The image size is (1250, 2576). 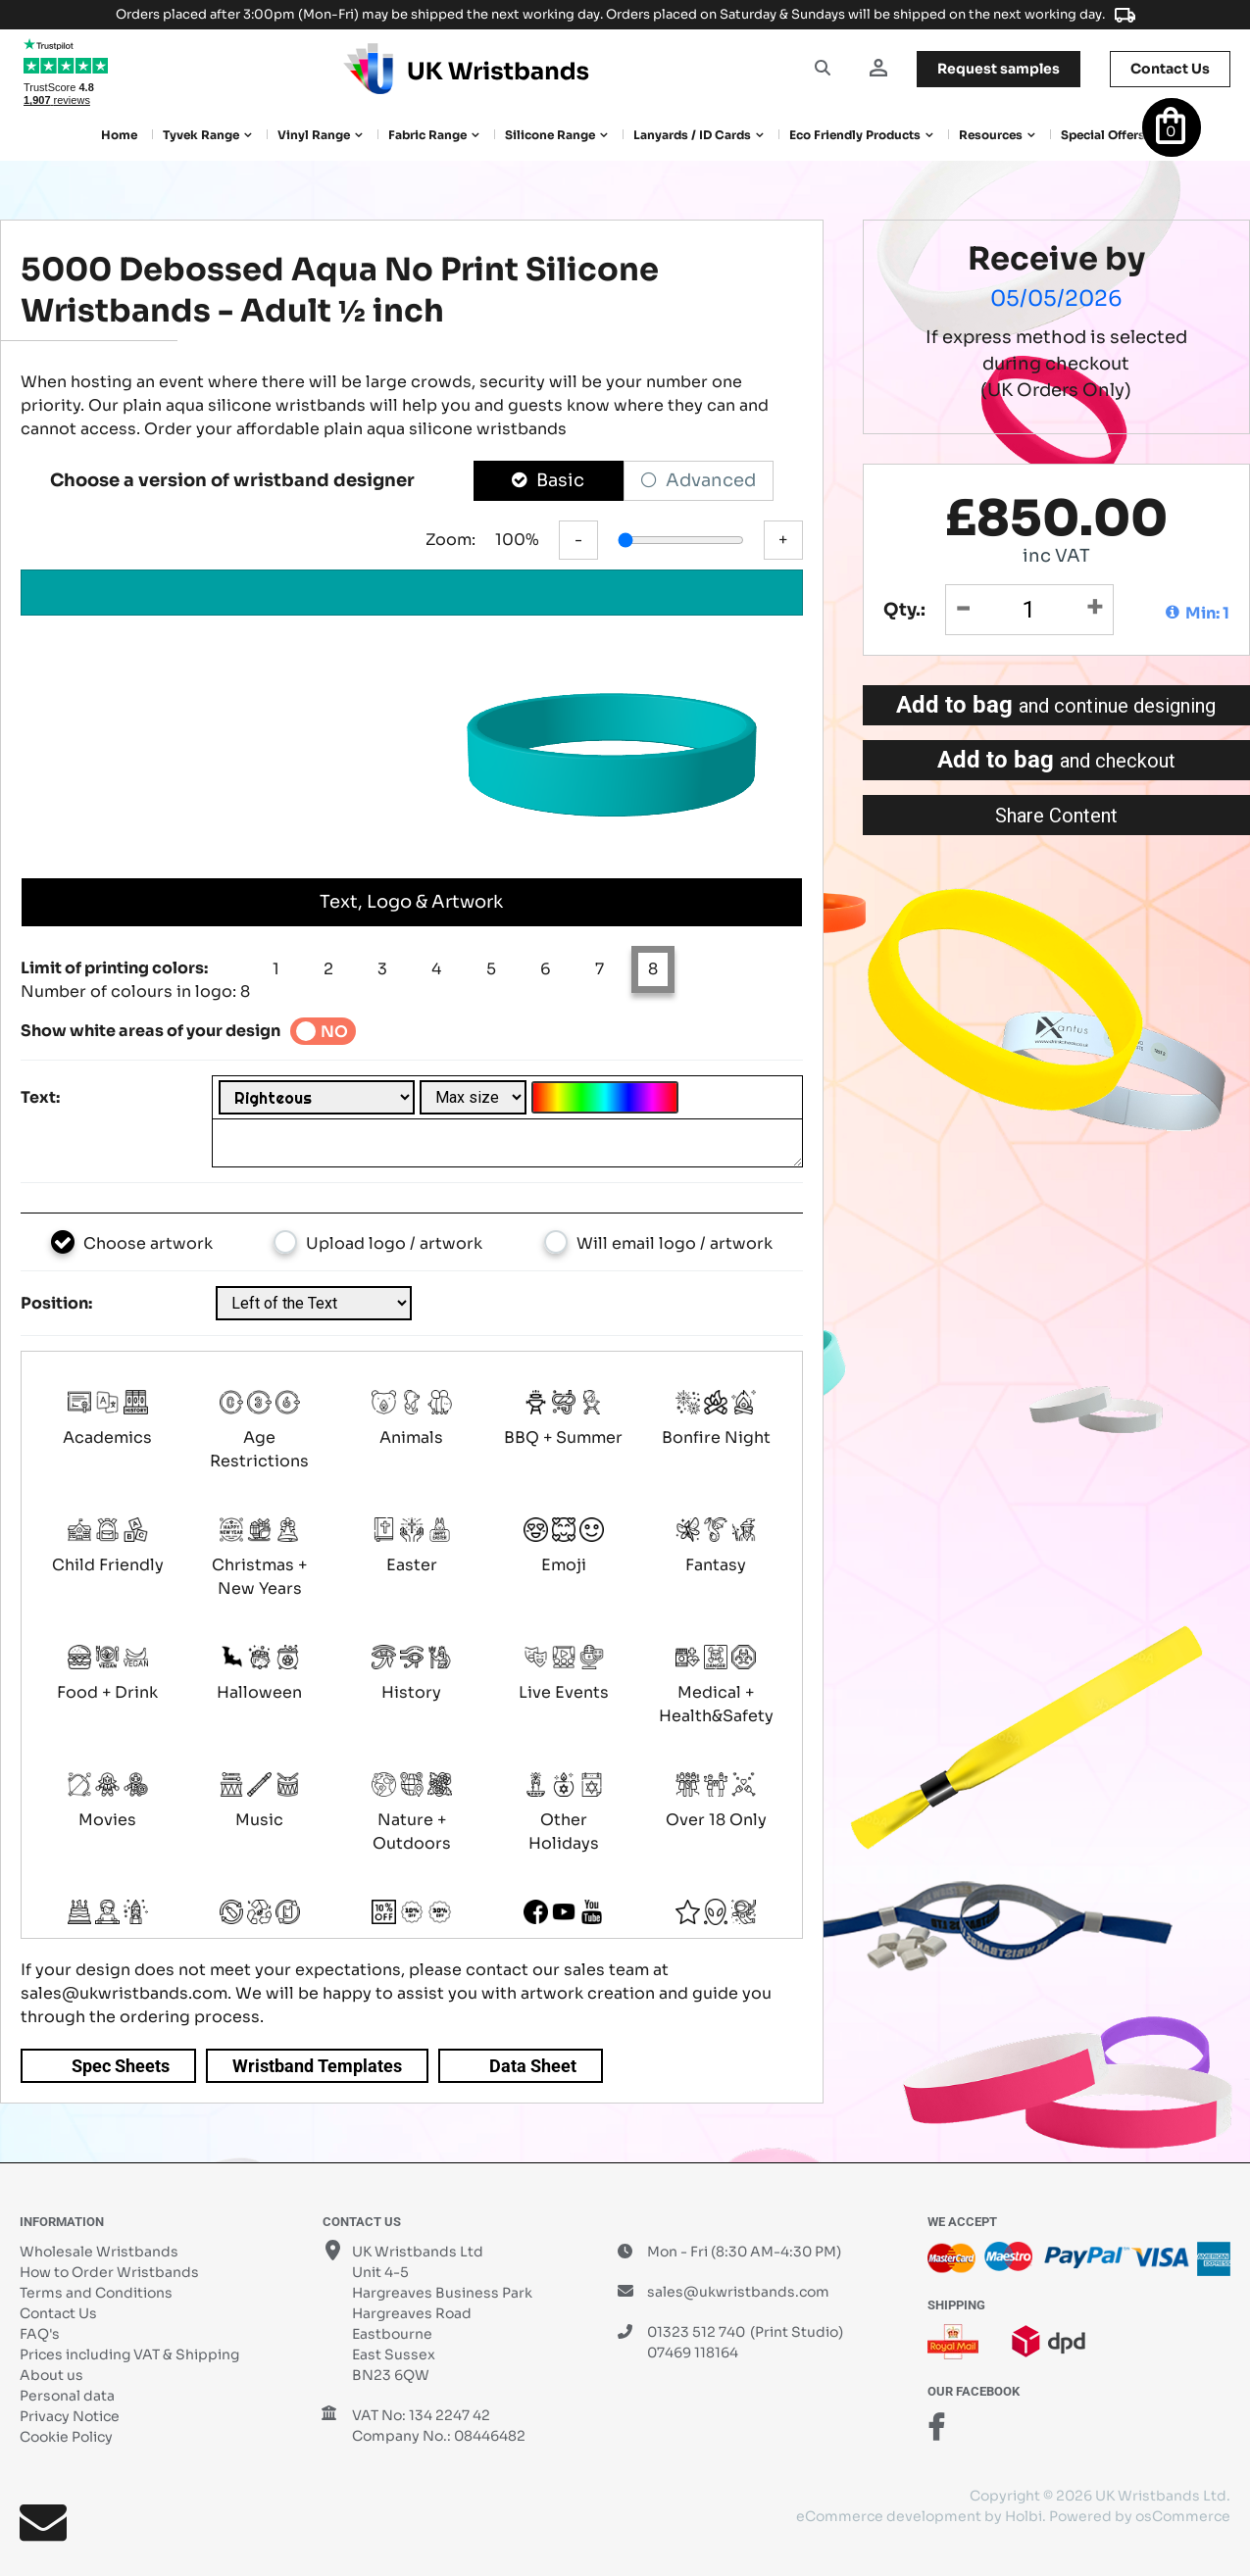 What do you see at coordinates (67, 2395) in the screenshot?
I see `Personal data` at bounding box center [67, 2395].